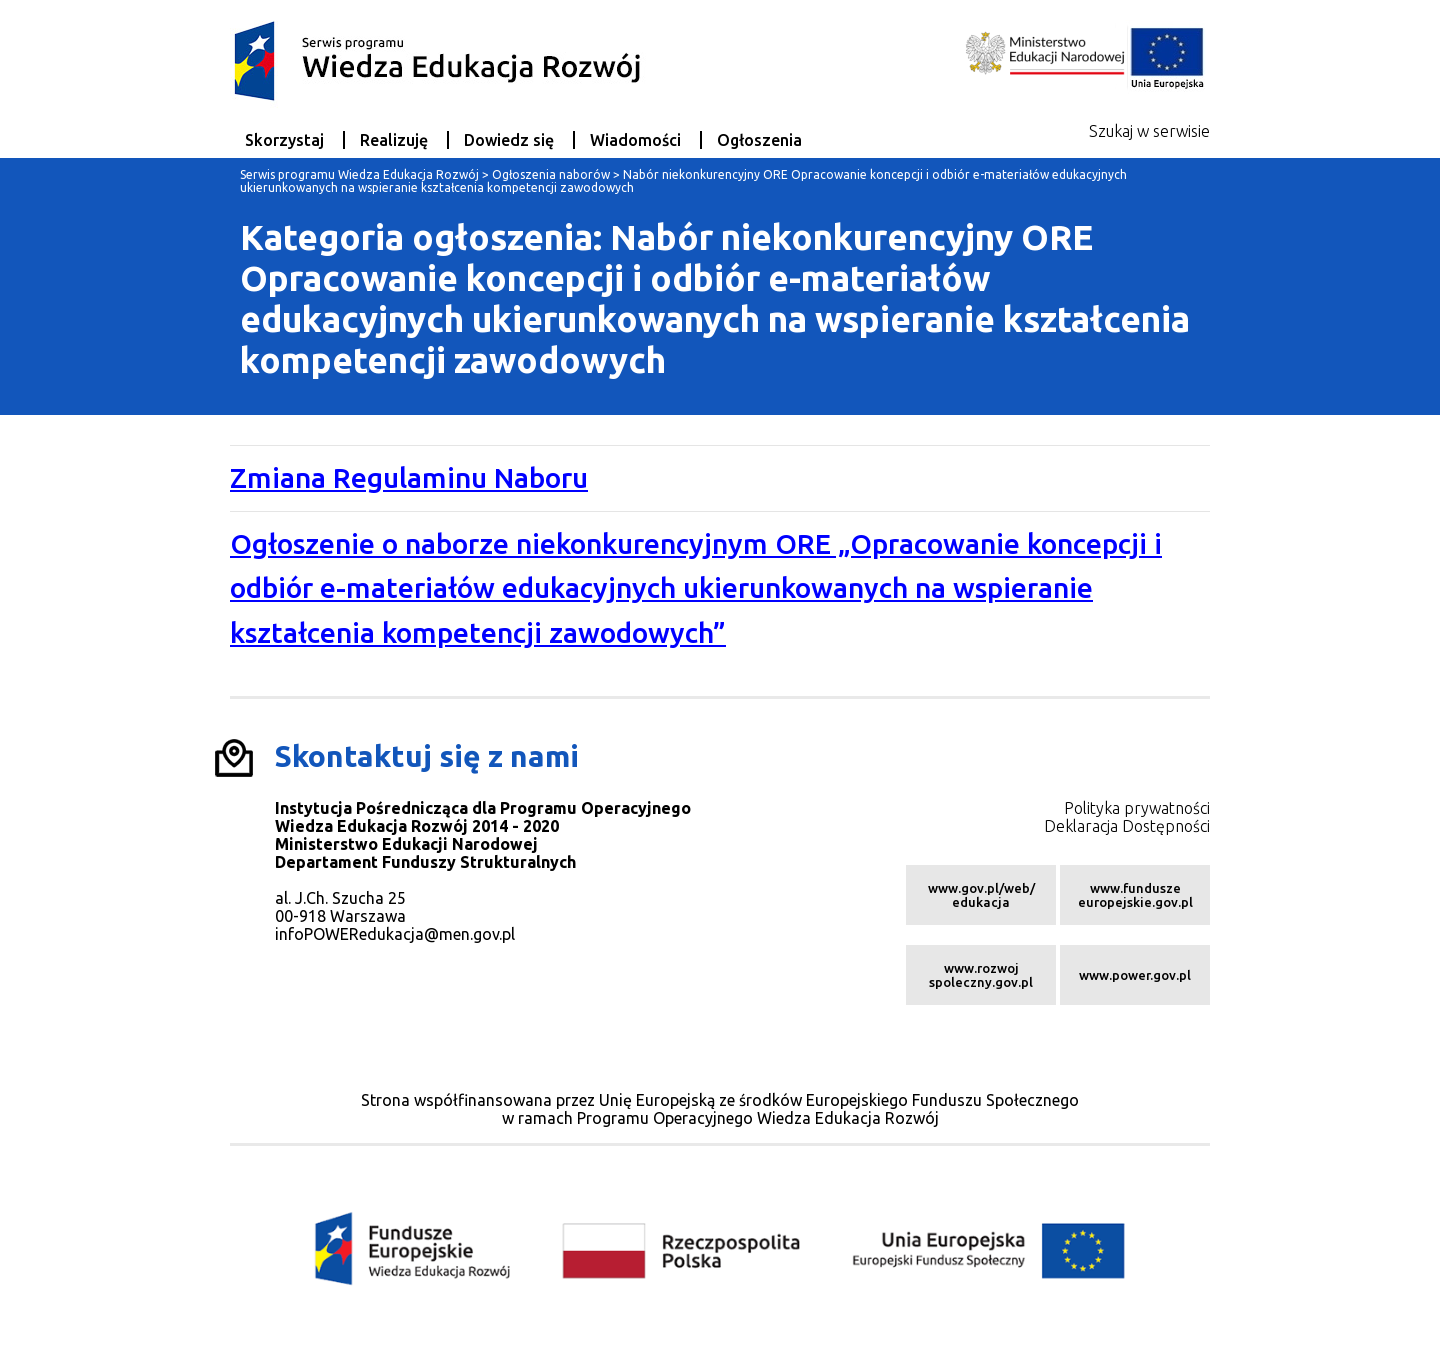  What do you see at coordinates (1127, 826) in the screenshot?
I see `Deklaracja Dostępności` at bounding box center [1127, 826].